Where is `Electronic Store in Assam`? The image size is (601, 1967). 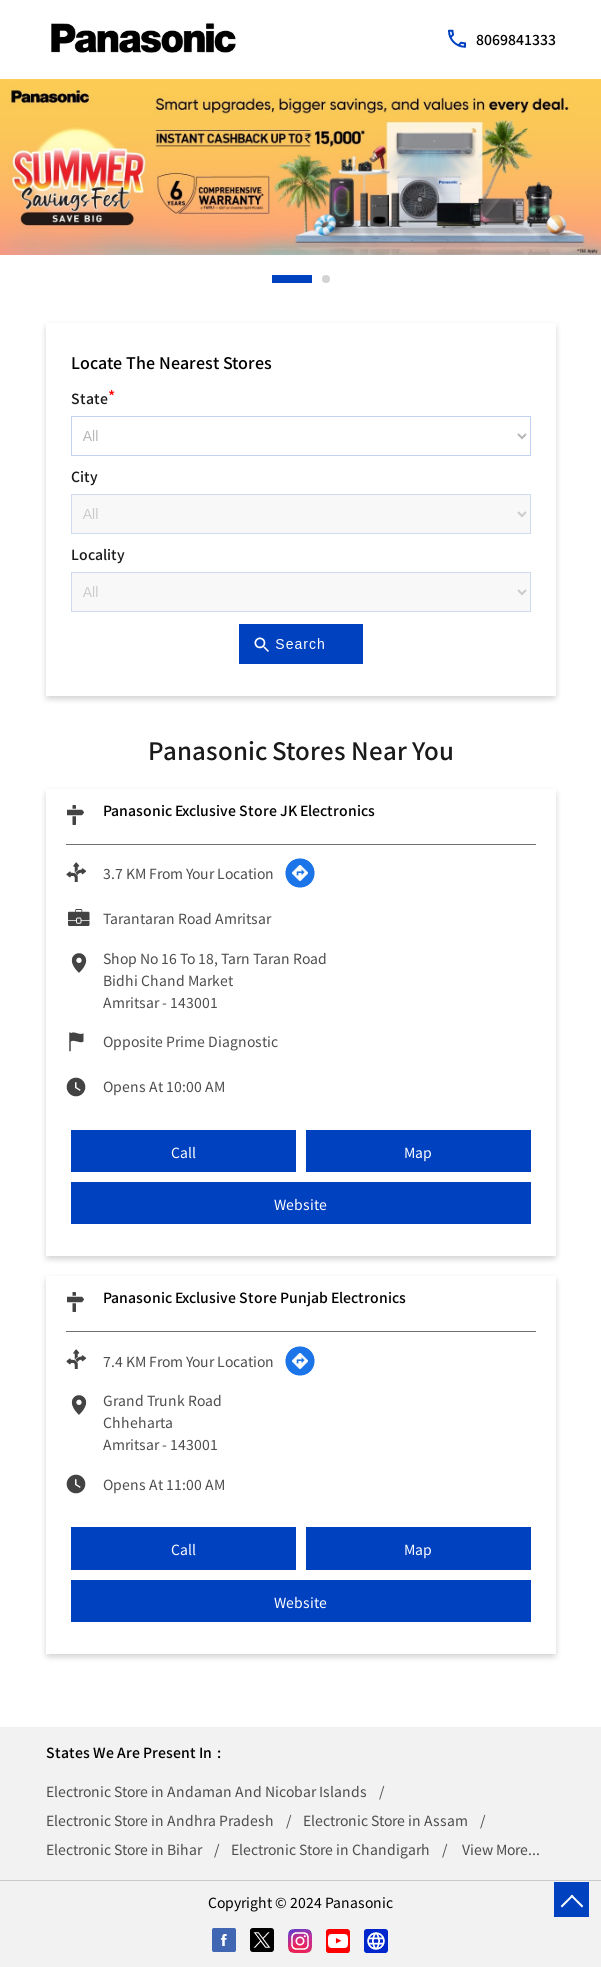
Electronic Store in Assam is located at coordinates (385, 1820).